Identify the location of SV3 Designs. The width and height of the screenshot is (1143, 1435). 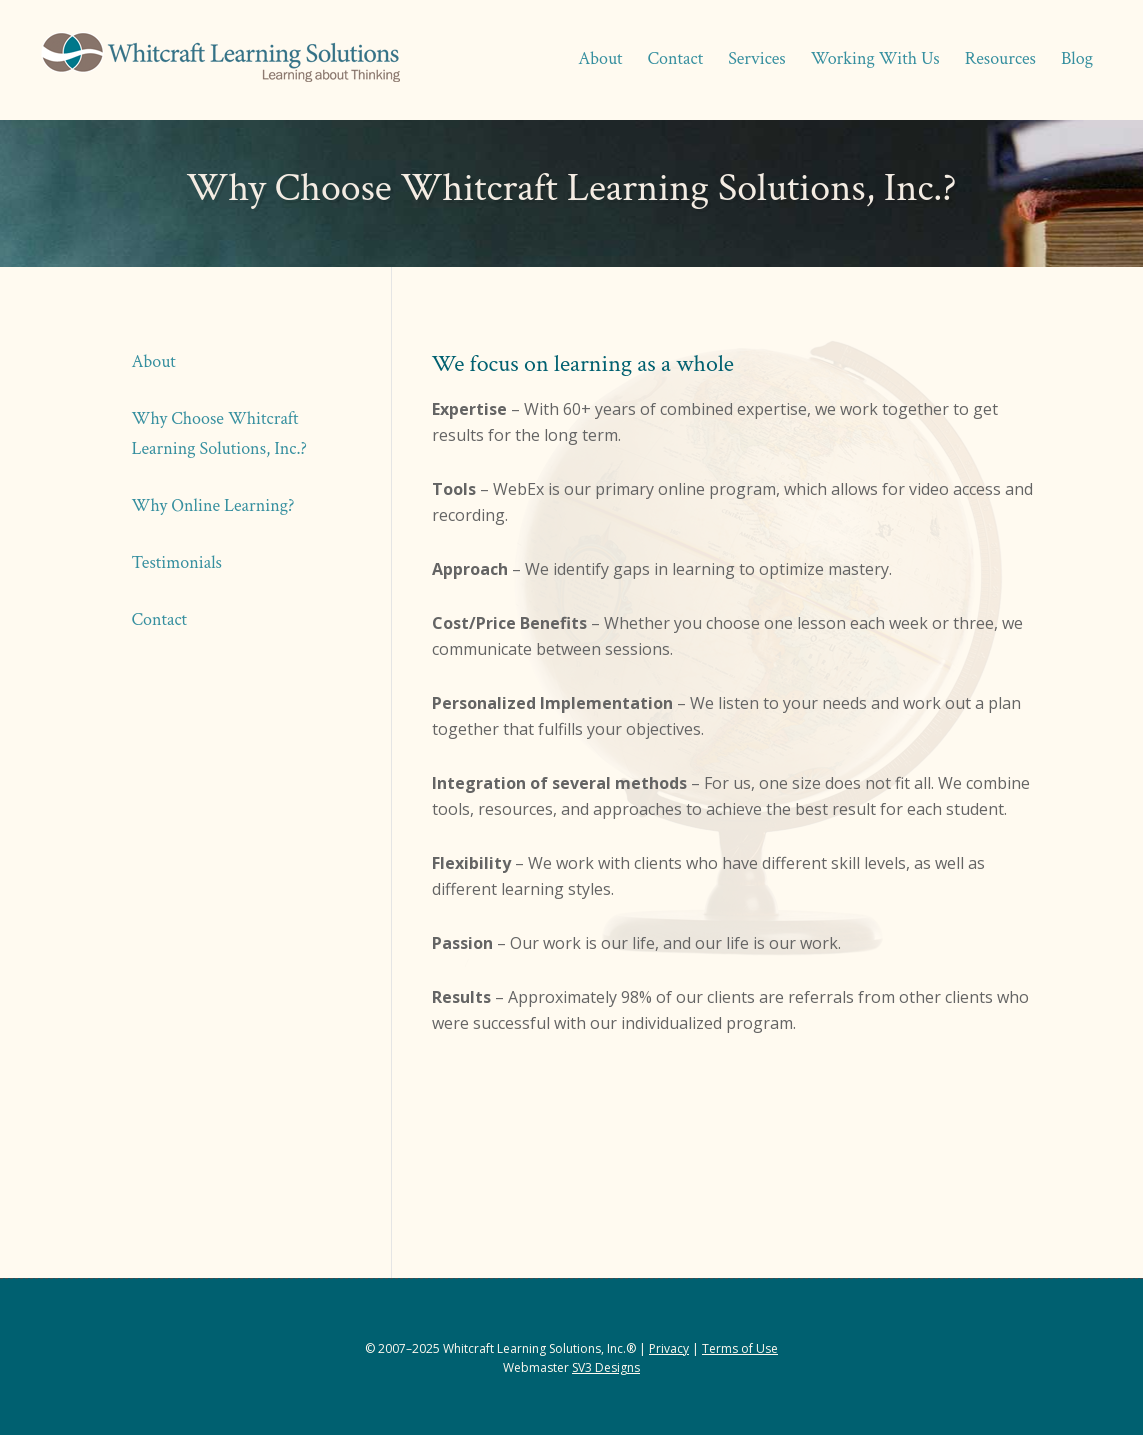
(606, 1367).